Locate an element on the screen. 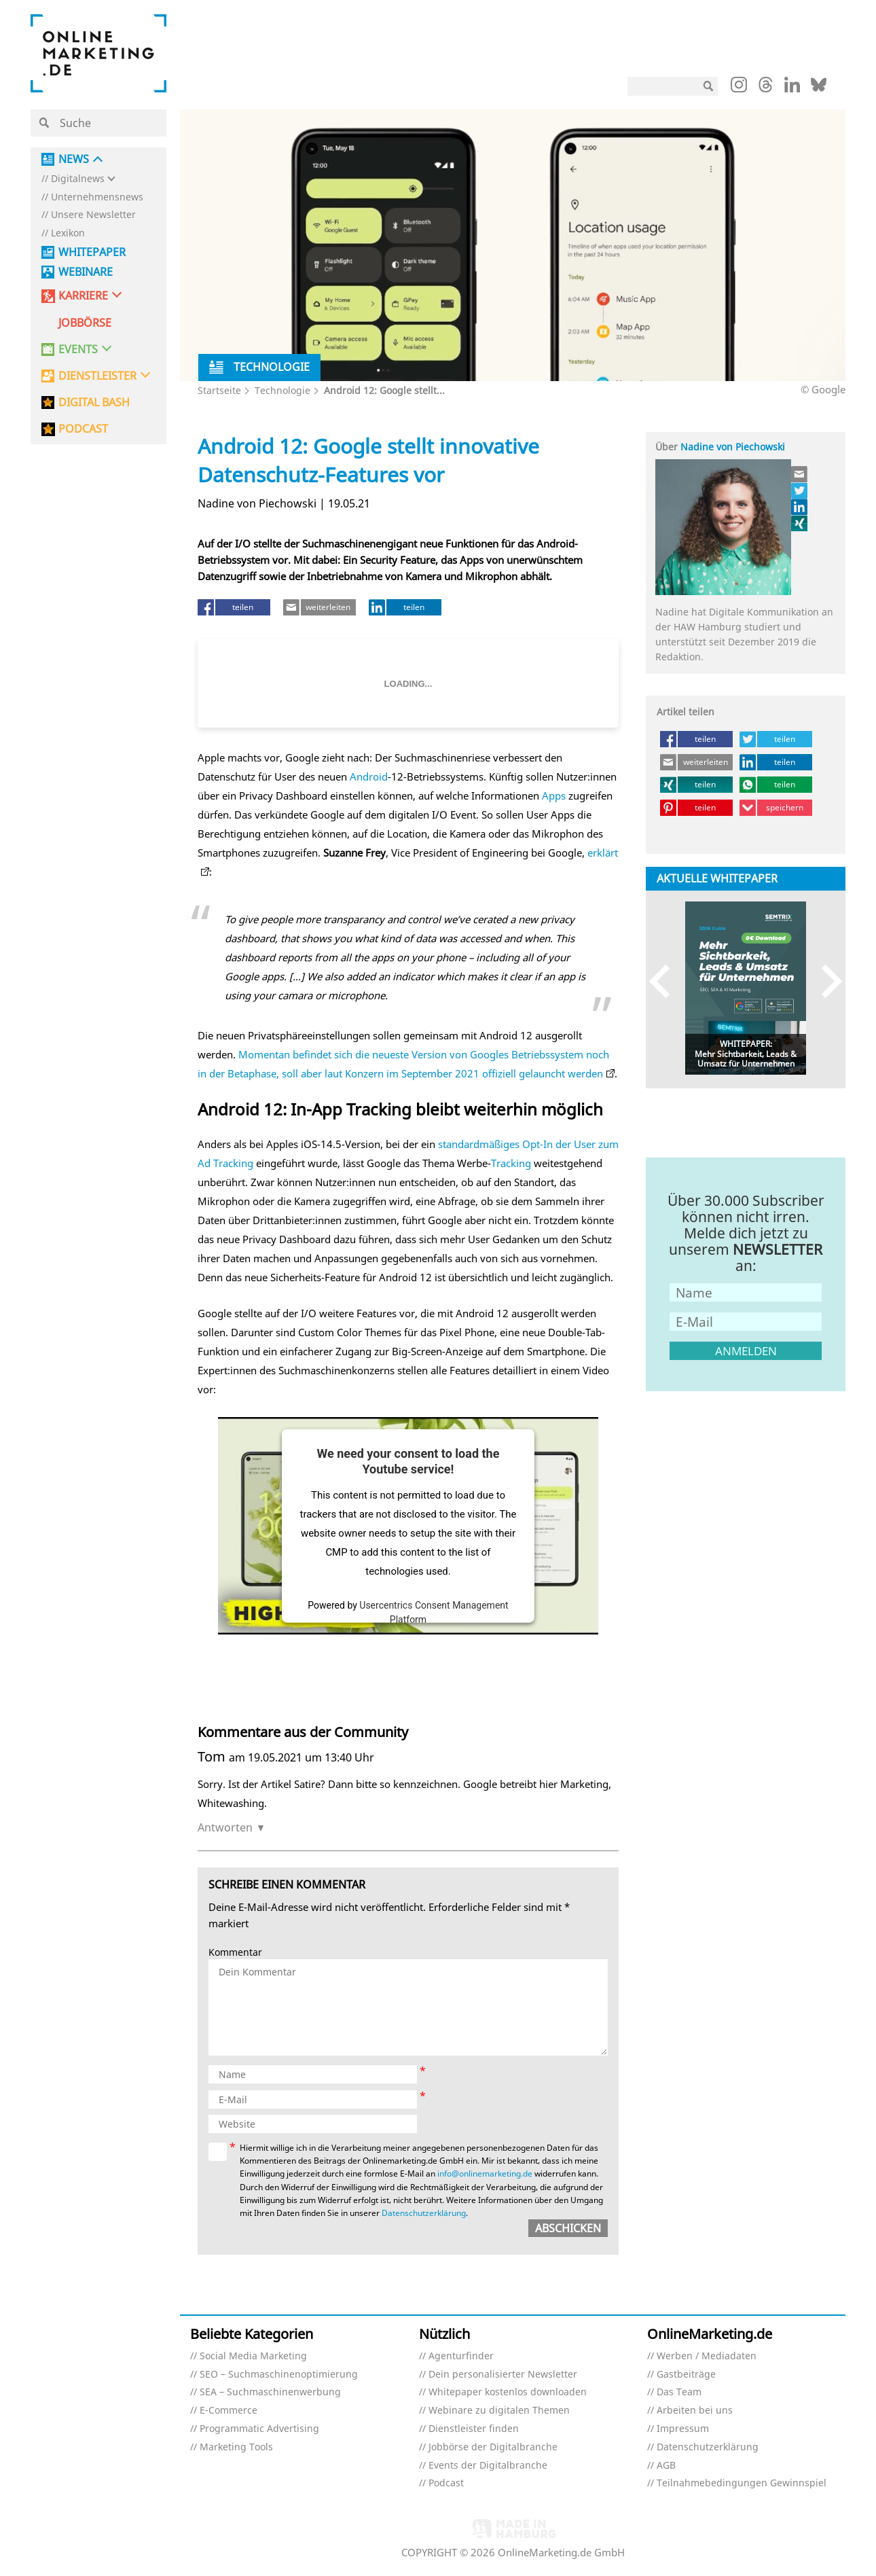 The image size is (876, 2576). Technologie is located at coordinates (282, 390).